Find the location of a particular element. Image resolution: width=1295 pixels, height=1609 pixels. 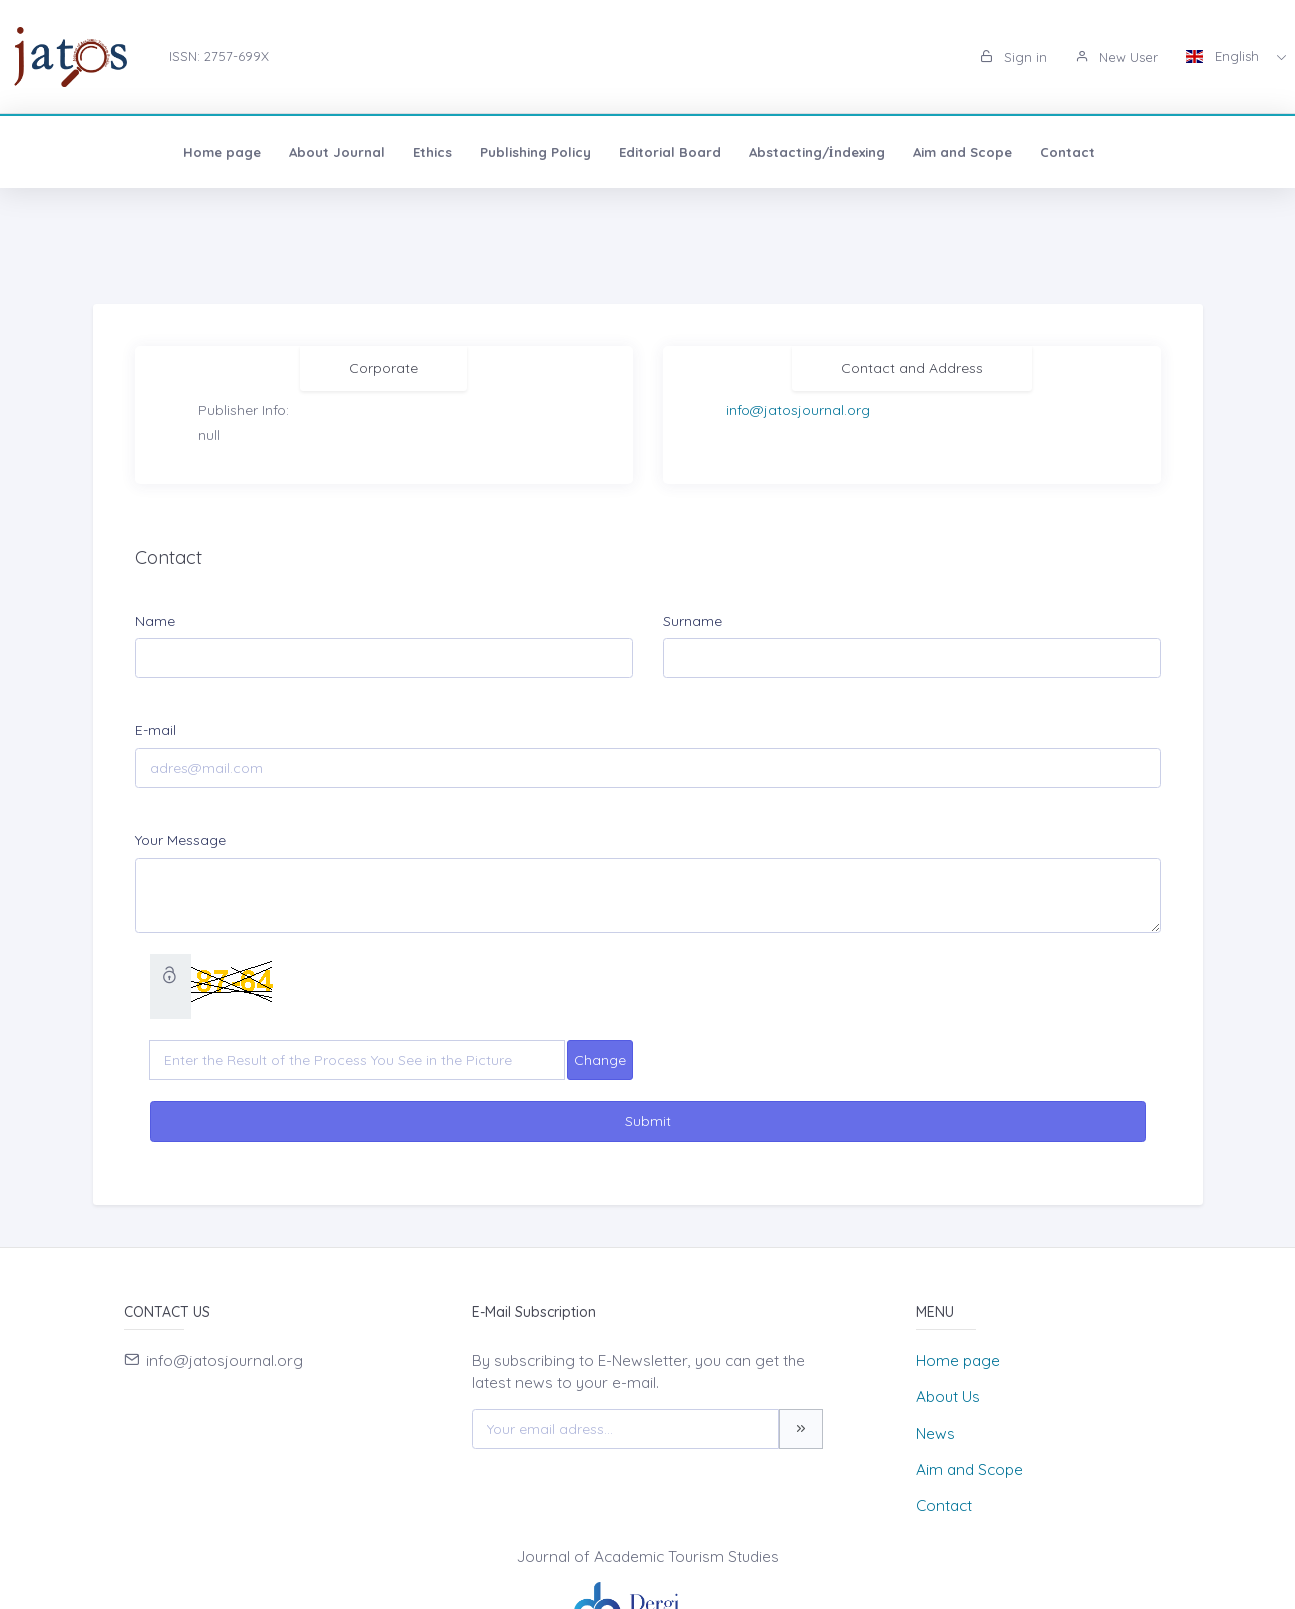

Publishing Policy is located at coordinates (390, 152).